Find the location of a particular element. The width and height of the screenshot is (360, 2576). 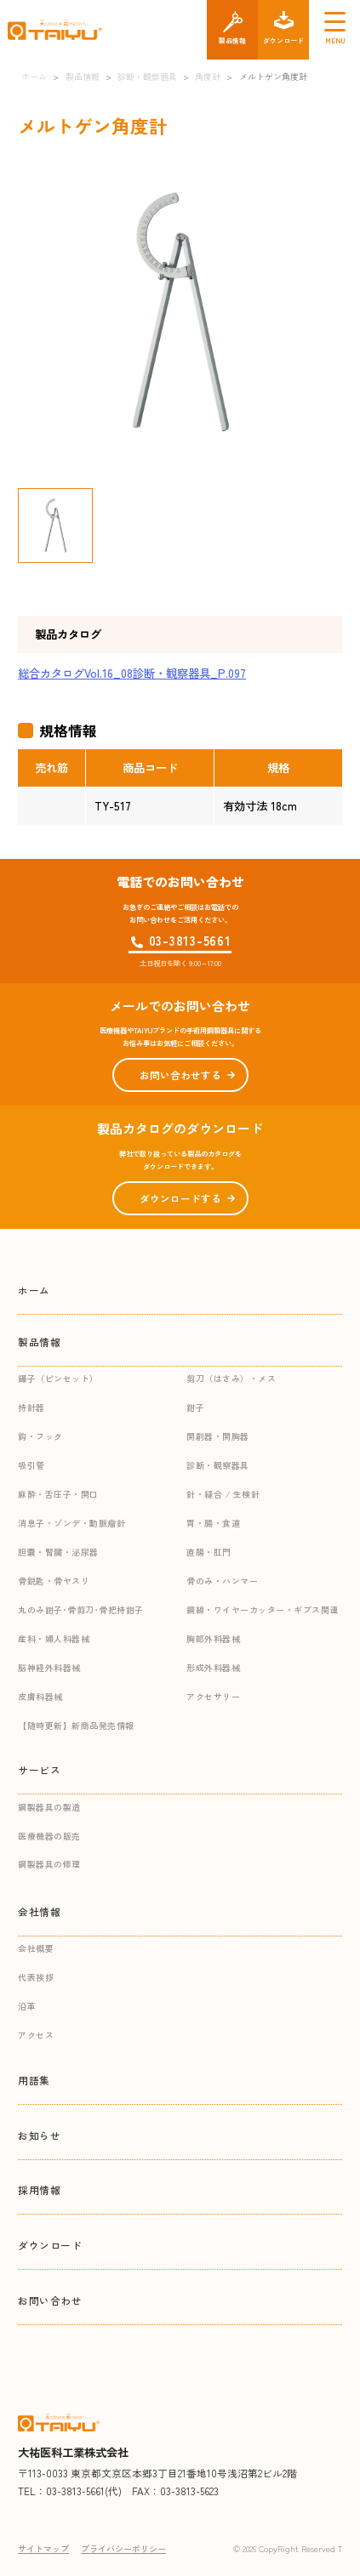

ホーム is located at coordinates (34, 1289).